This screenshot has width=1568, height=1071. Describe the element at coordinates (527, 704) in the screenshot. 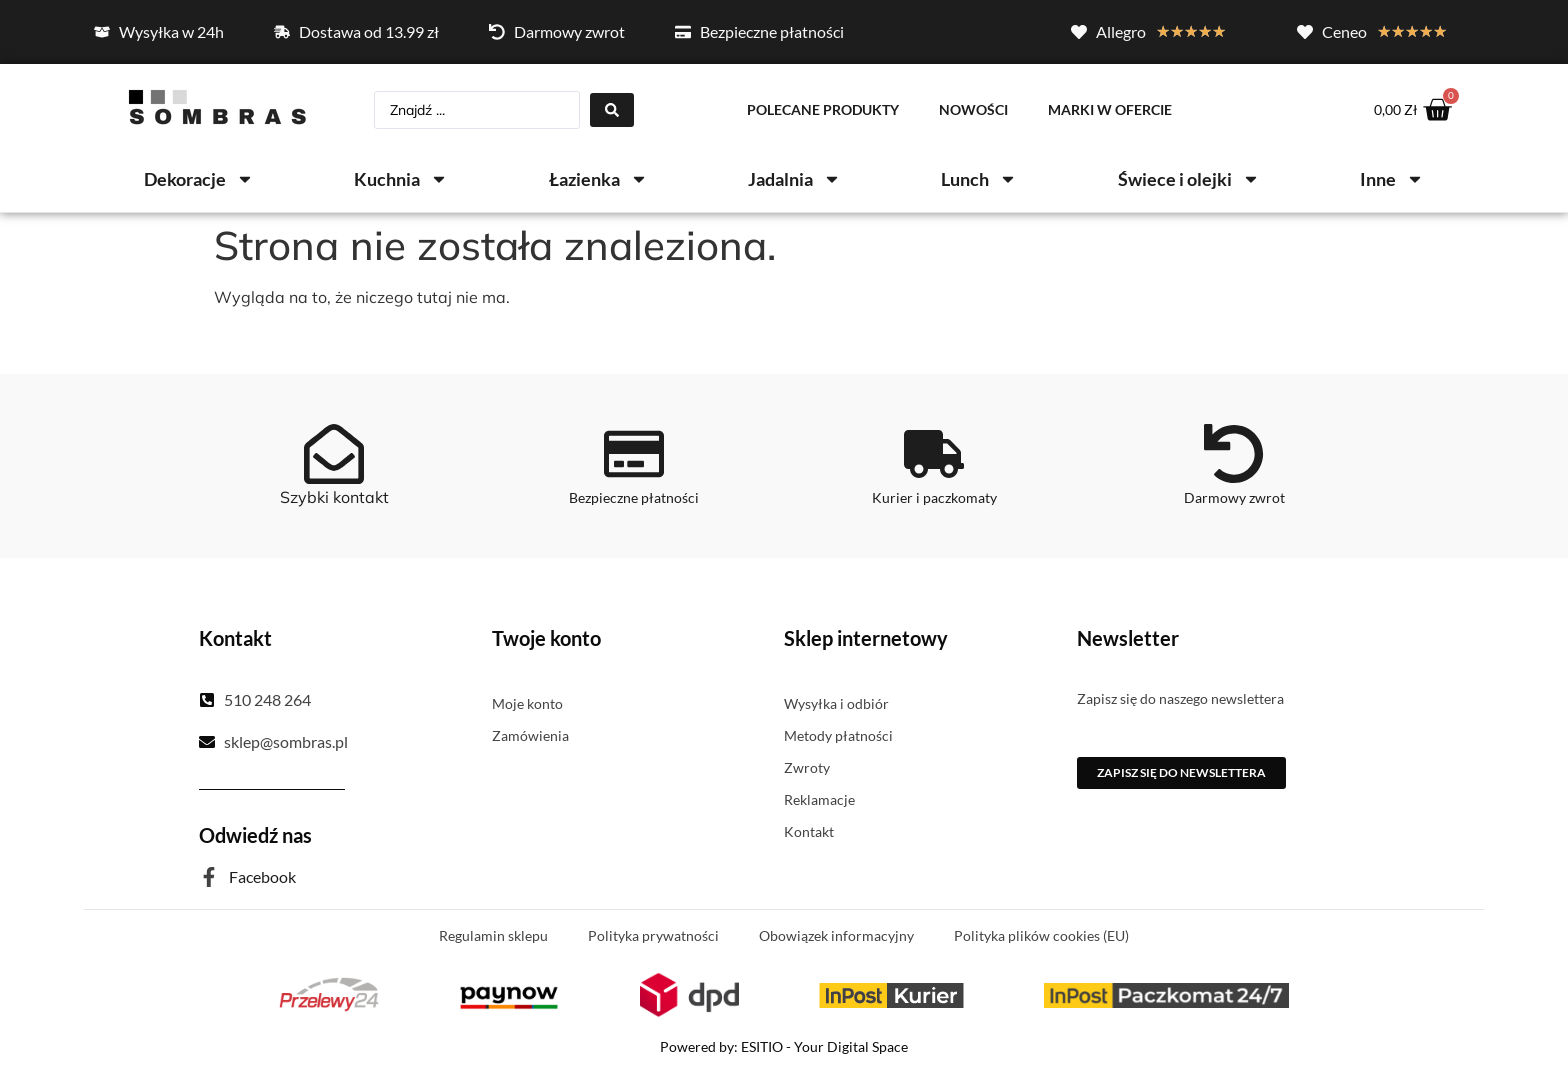

I see `Moje konto` at that location.